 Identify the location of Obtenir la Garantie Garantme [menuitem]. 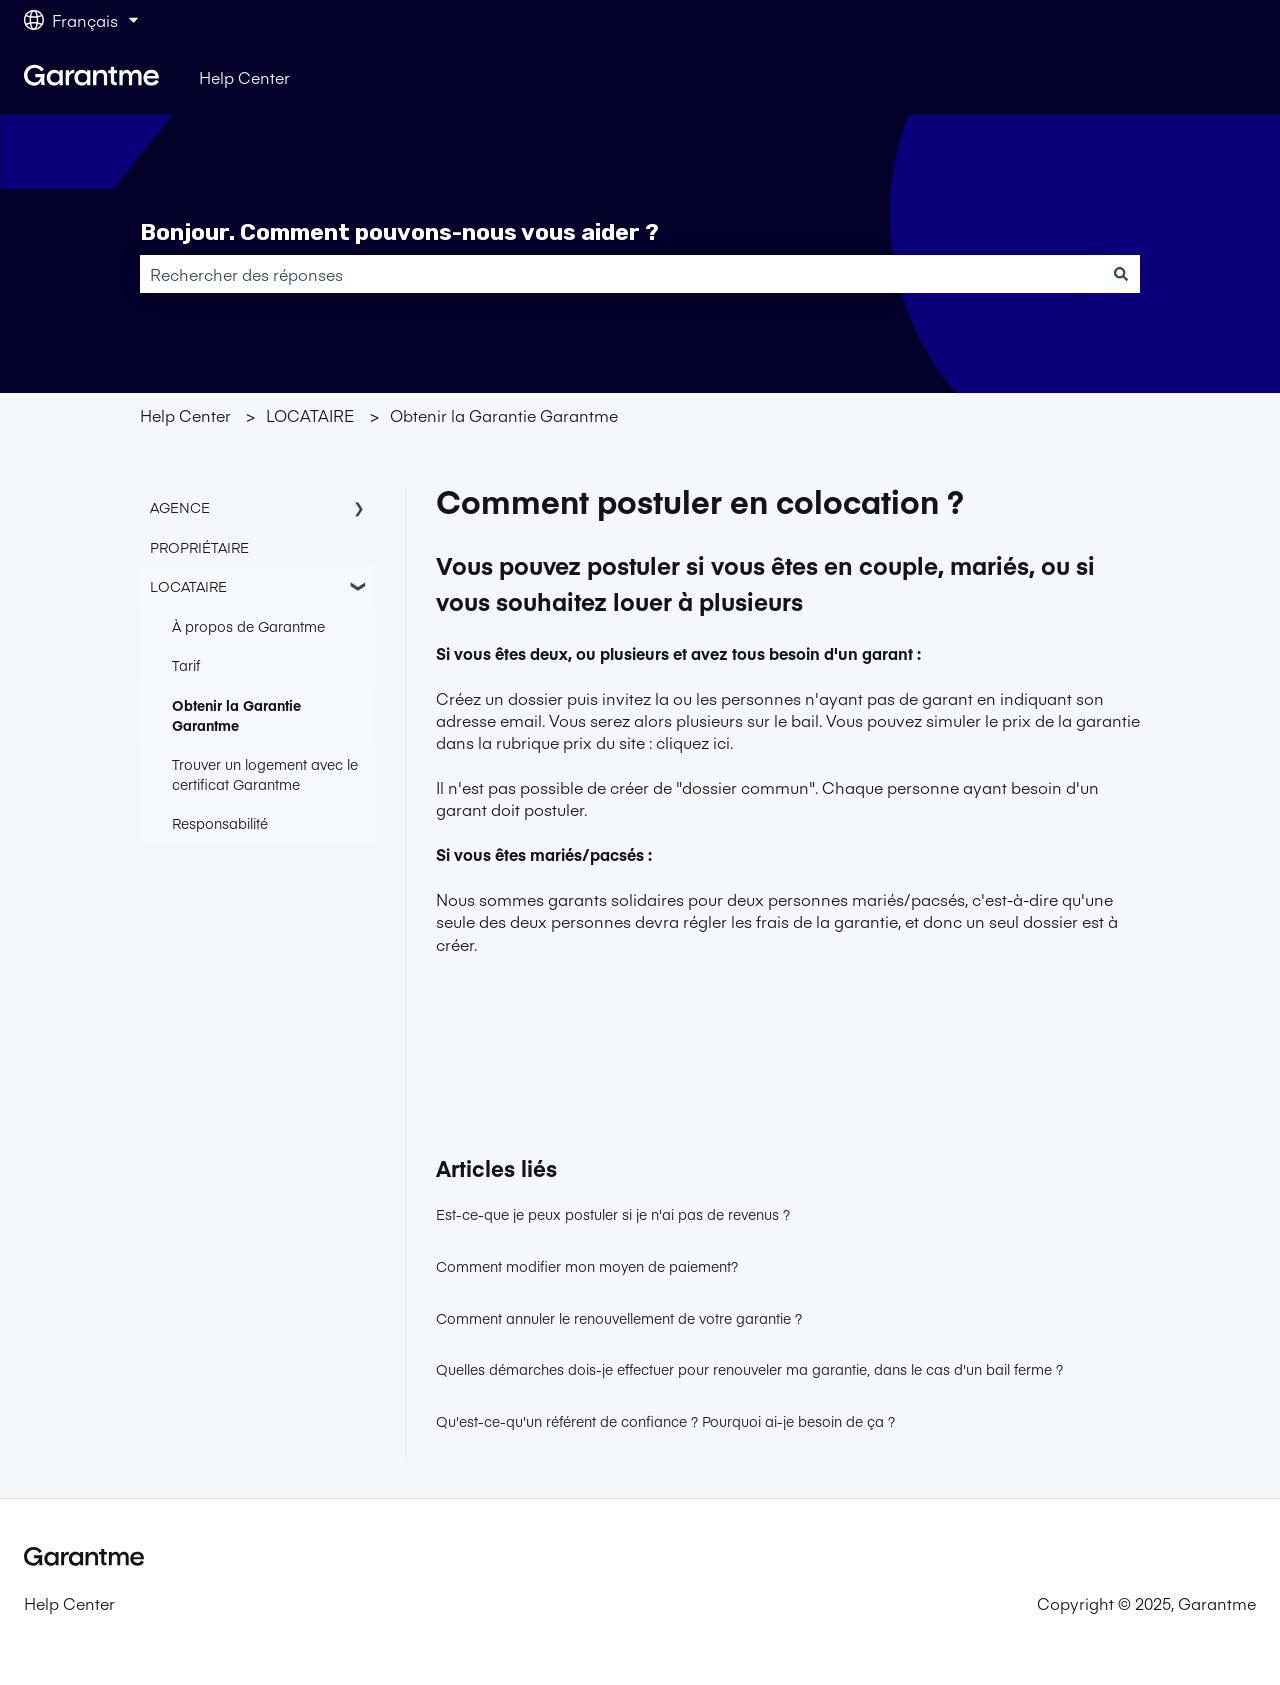
(236, 715).